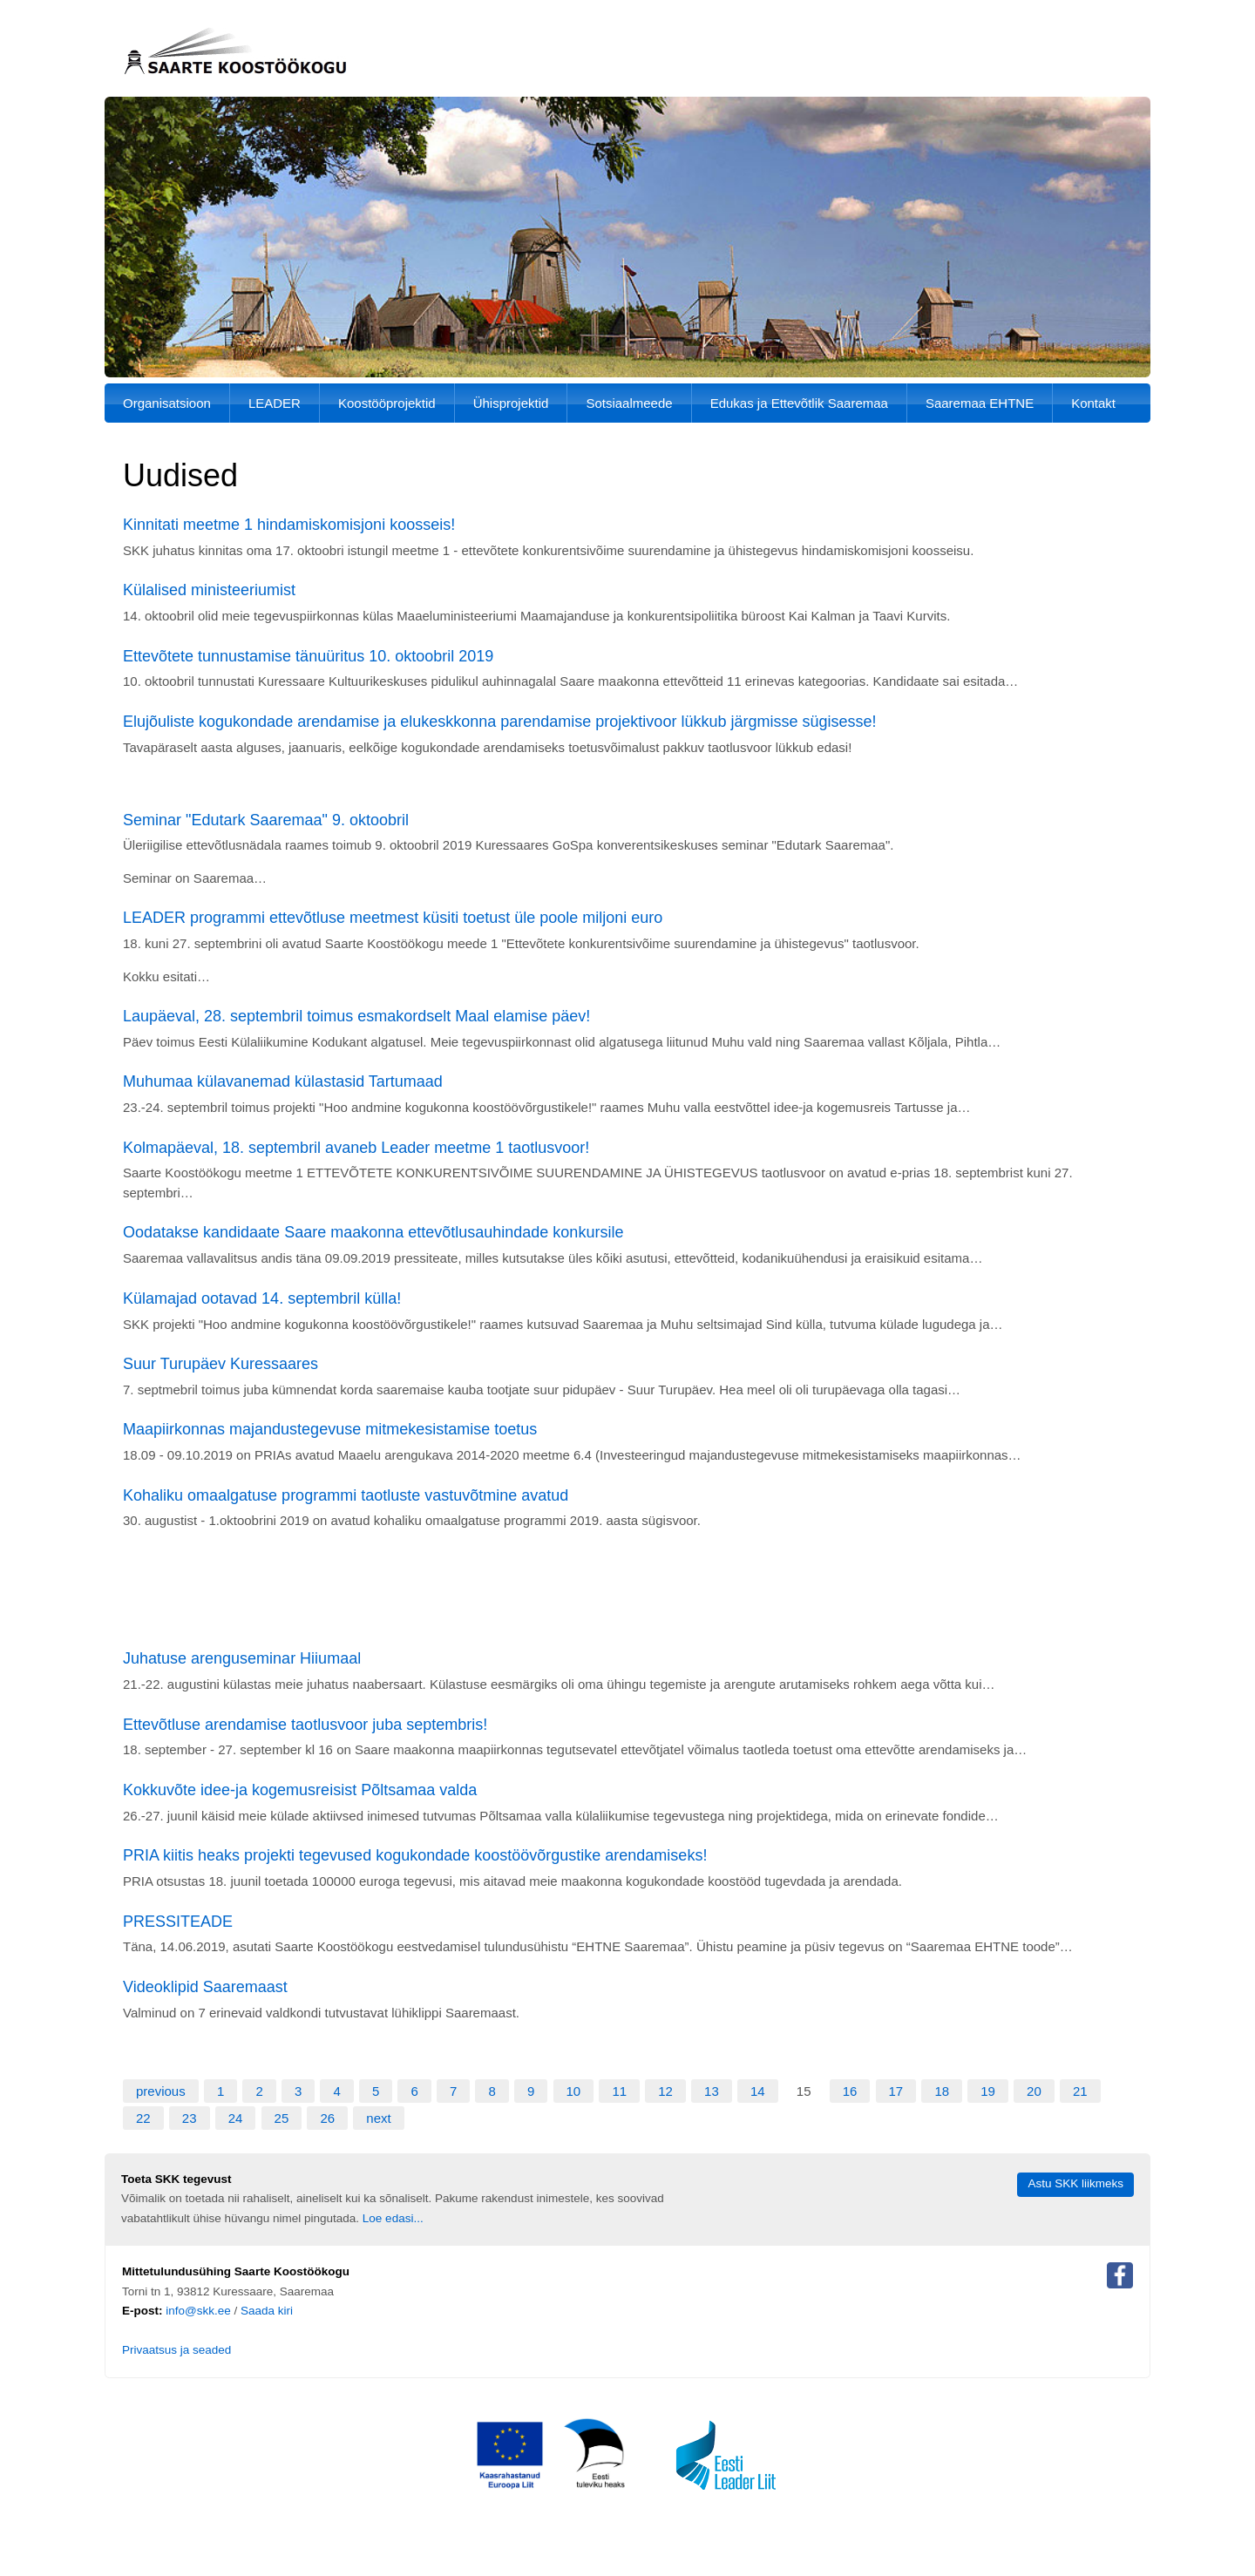 This screenshot has height=2576, width=1255. I want to click on LEADER, so click(274, 403).